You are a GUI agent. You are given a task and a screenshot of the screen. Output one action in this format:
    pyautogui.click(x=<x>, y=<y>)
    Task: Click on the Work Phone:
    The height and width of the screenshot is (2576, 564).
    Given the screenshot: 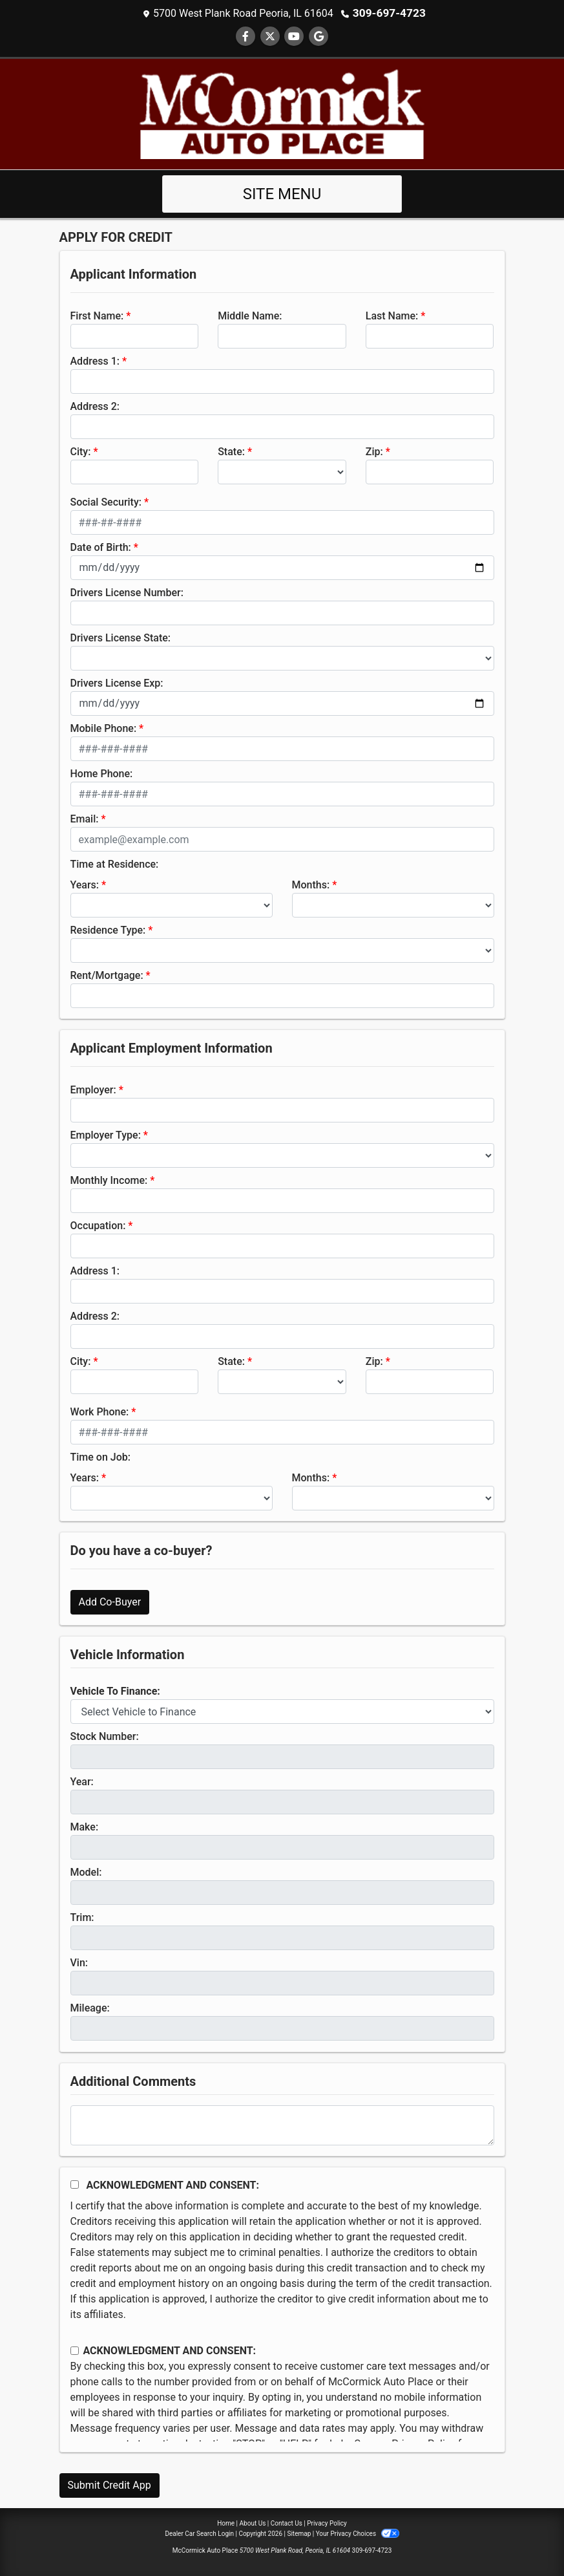 What is the action you would take?
    pyautogui.click(x=99, y=1411)
    